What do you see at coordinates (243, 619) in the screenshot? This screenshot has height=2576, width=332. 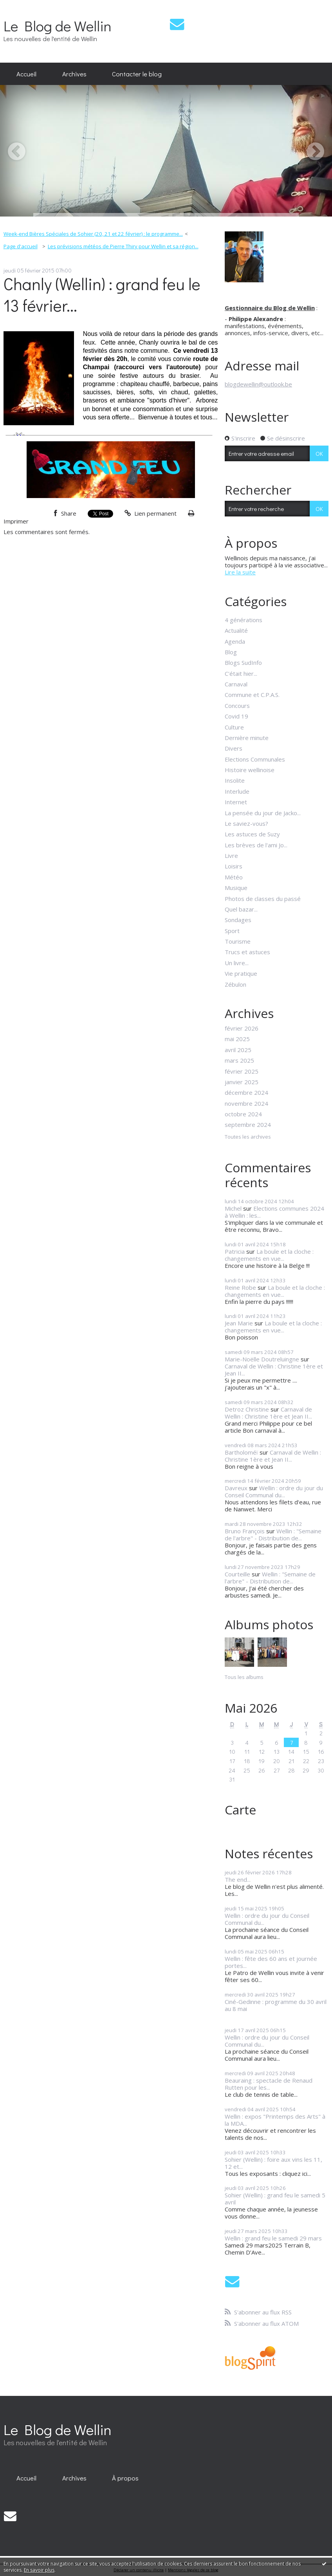 I see `4 générations` at bounding box center [243, 619].